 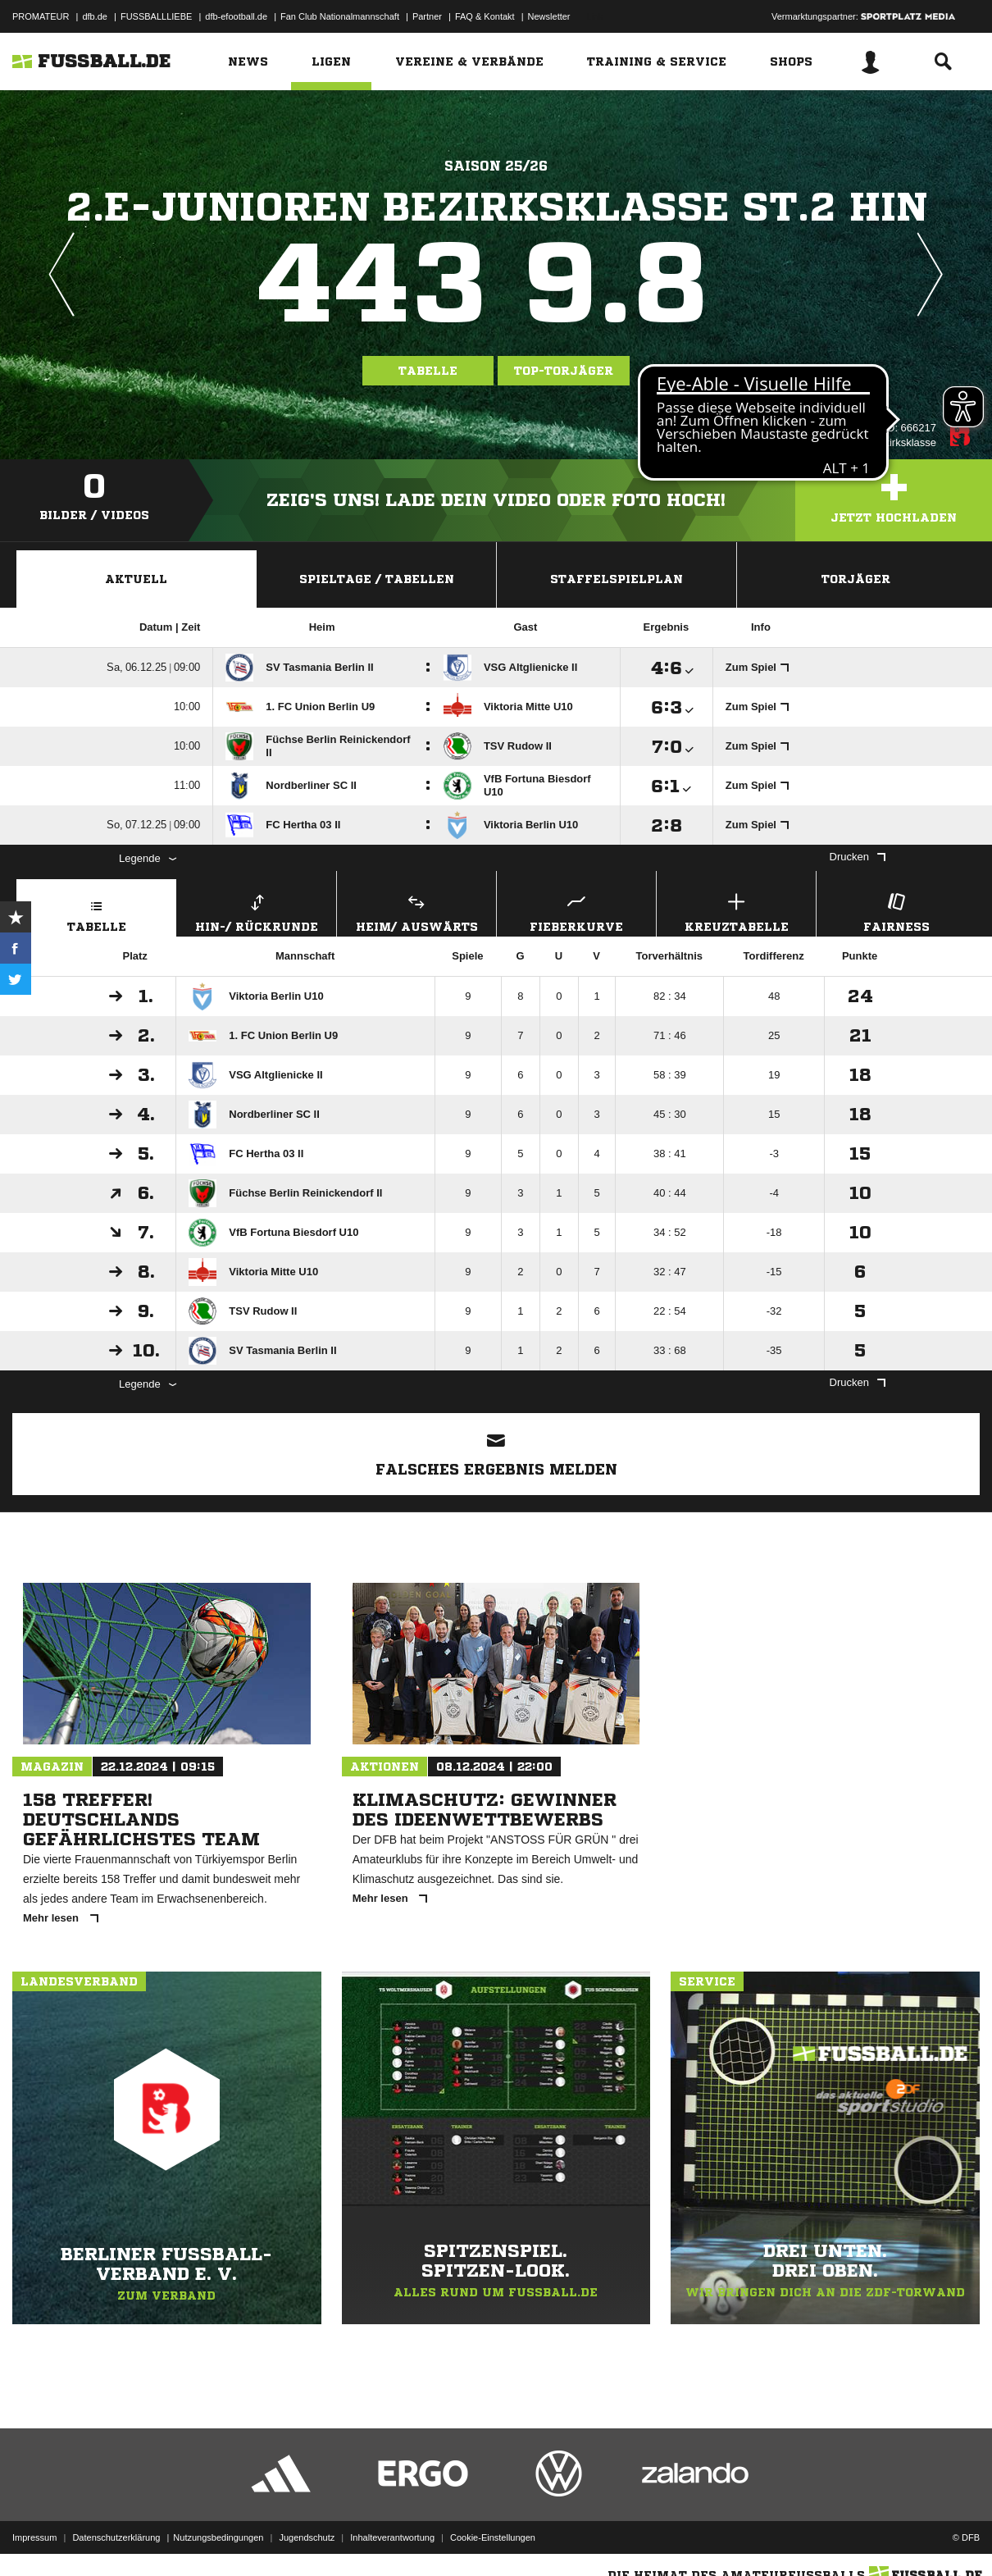 I want to click on Partner, so click(x=427, y=16).